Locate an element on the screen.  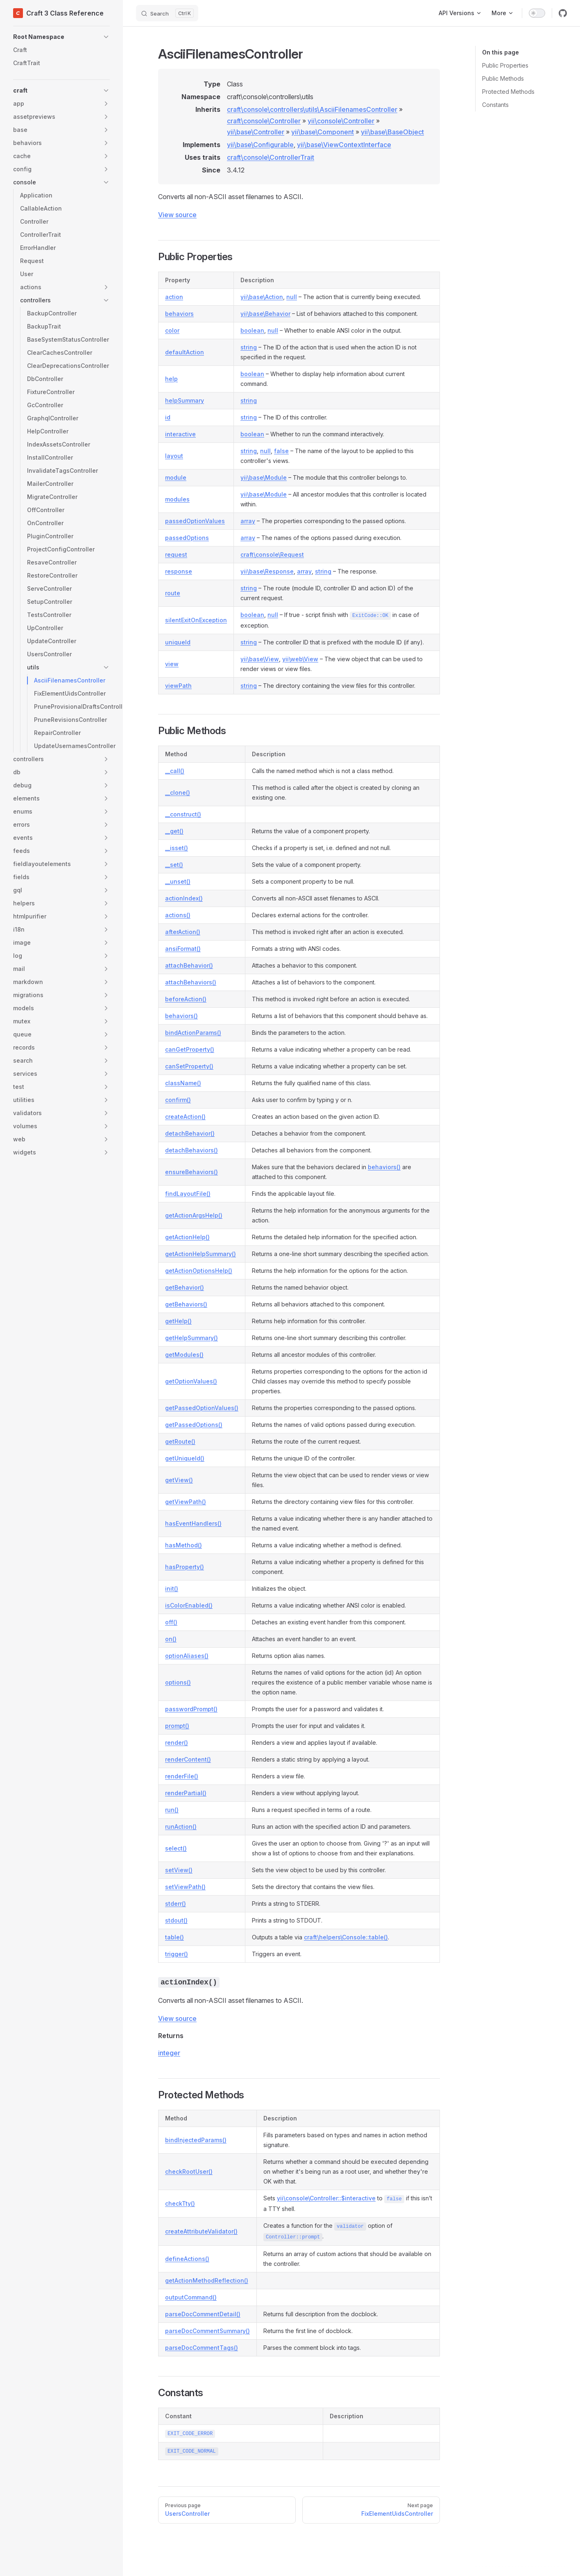
null is located at coordinates (291, 296).